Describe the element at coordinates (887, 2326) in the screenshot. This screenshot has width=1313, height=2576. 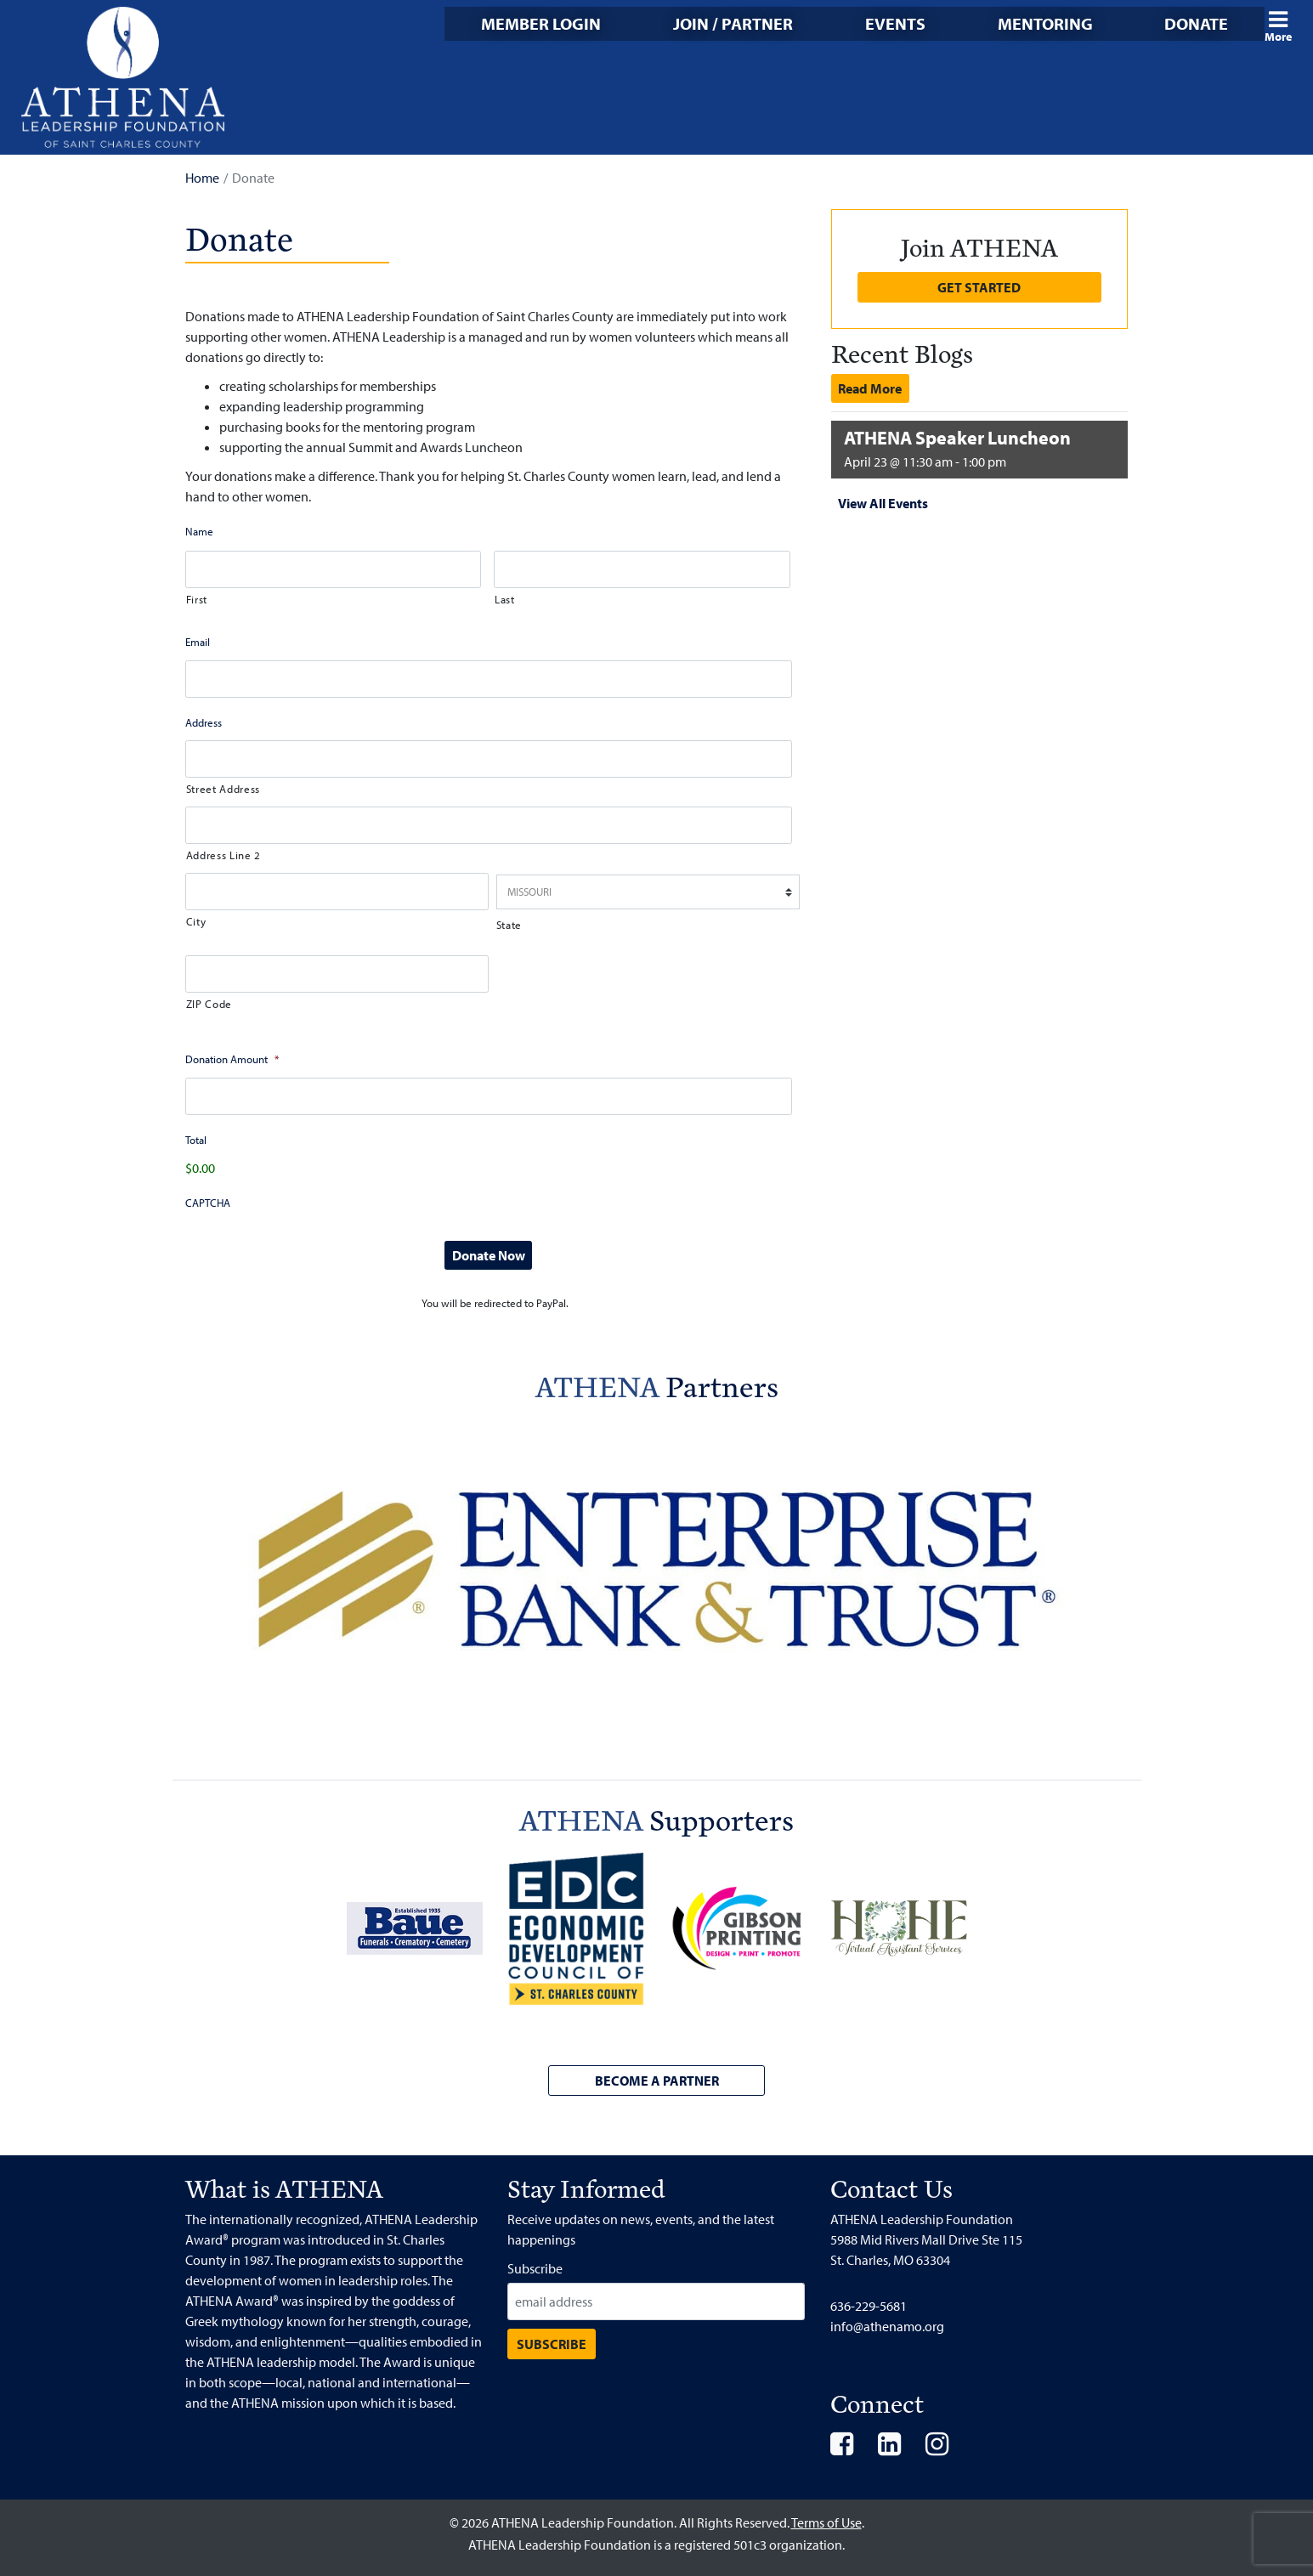
I see `info@athenamo.org` at that location.